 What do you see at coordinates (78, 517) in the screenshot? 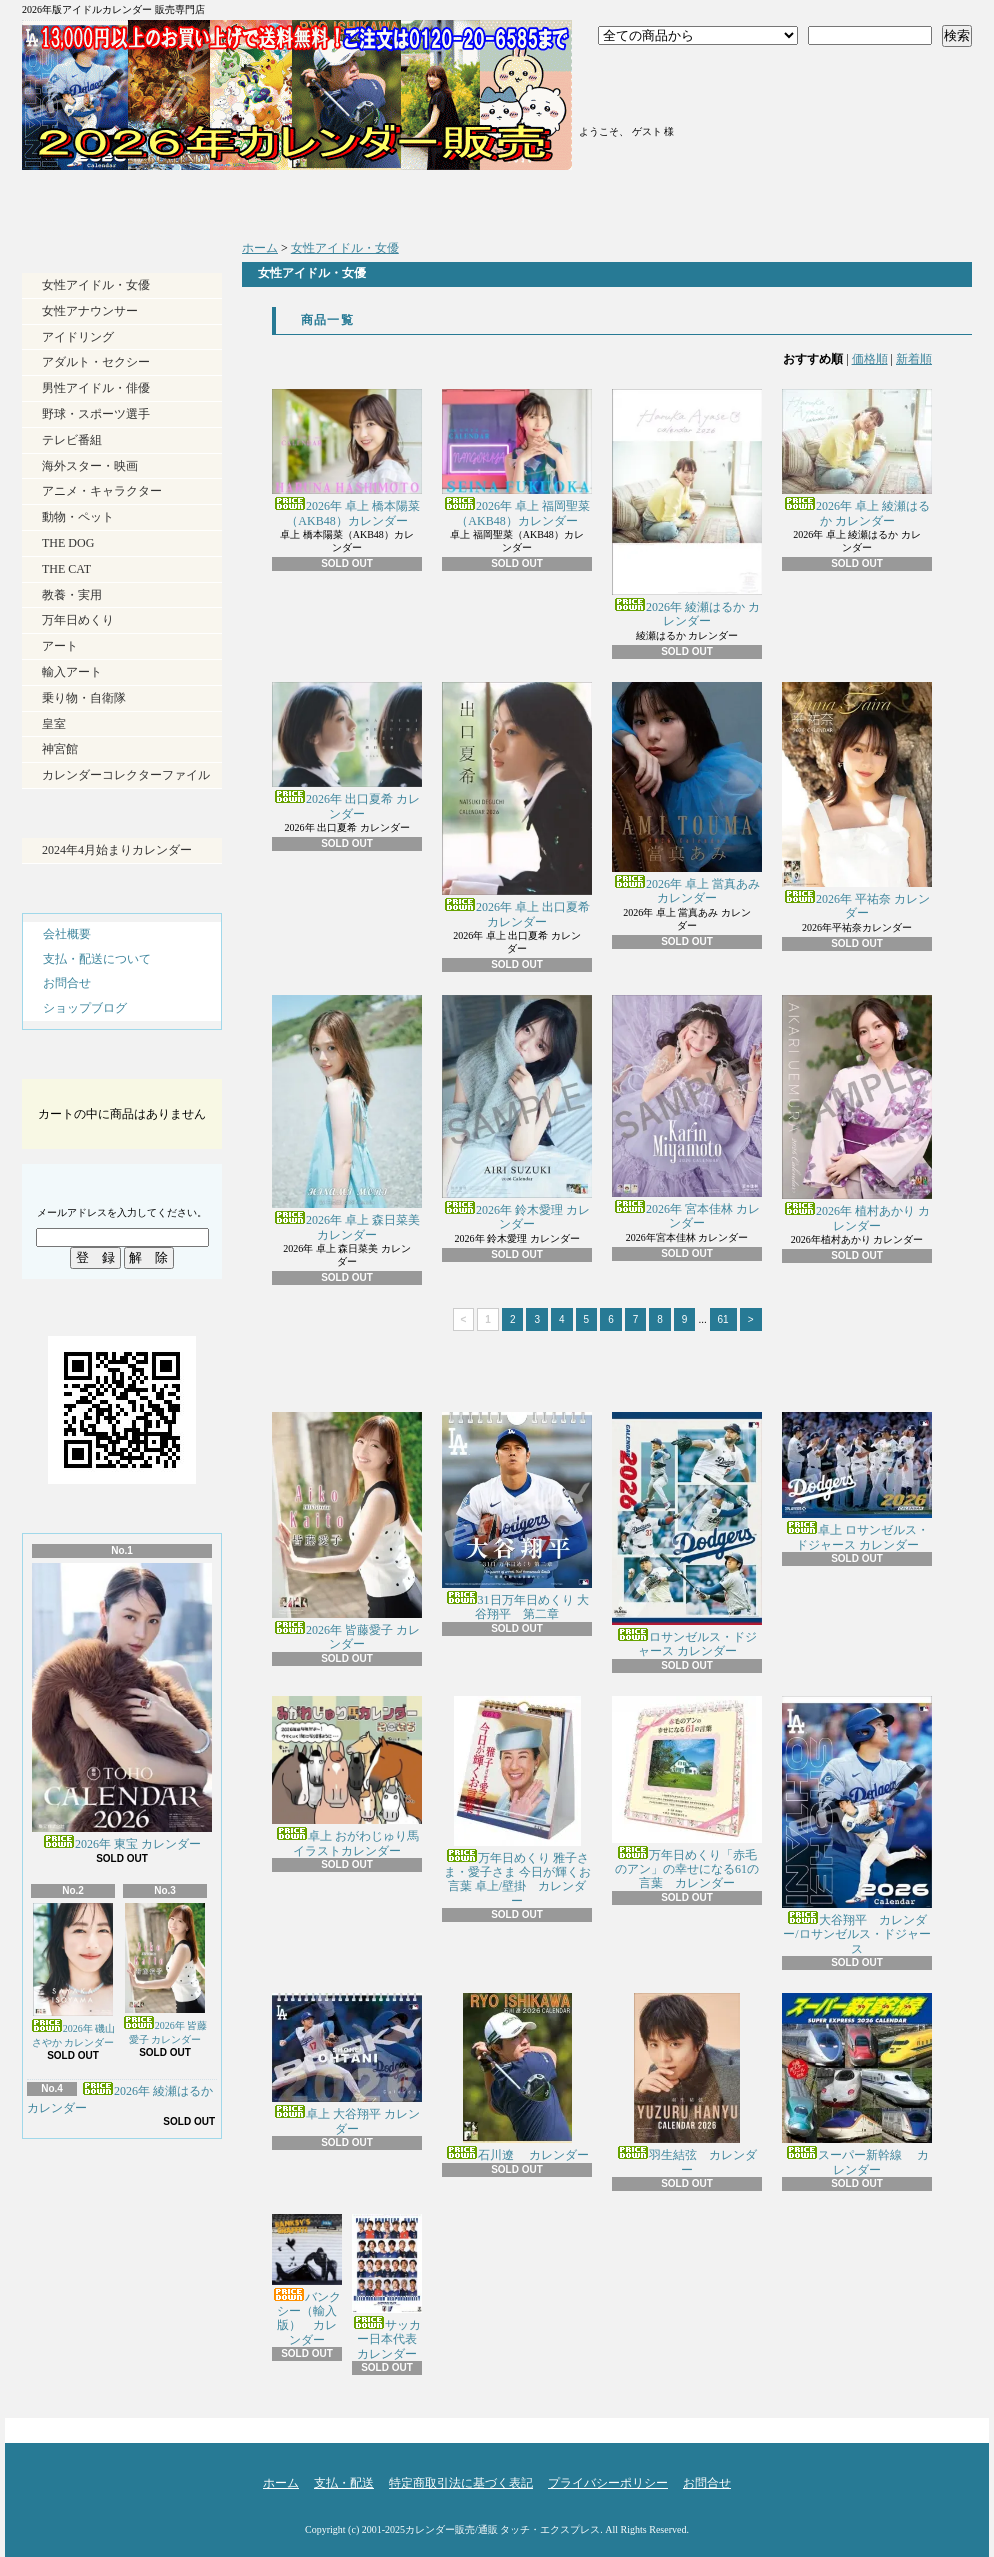
I see `動物・ペット` at bounding box center [78, 517].